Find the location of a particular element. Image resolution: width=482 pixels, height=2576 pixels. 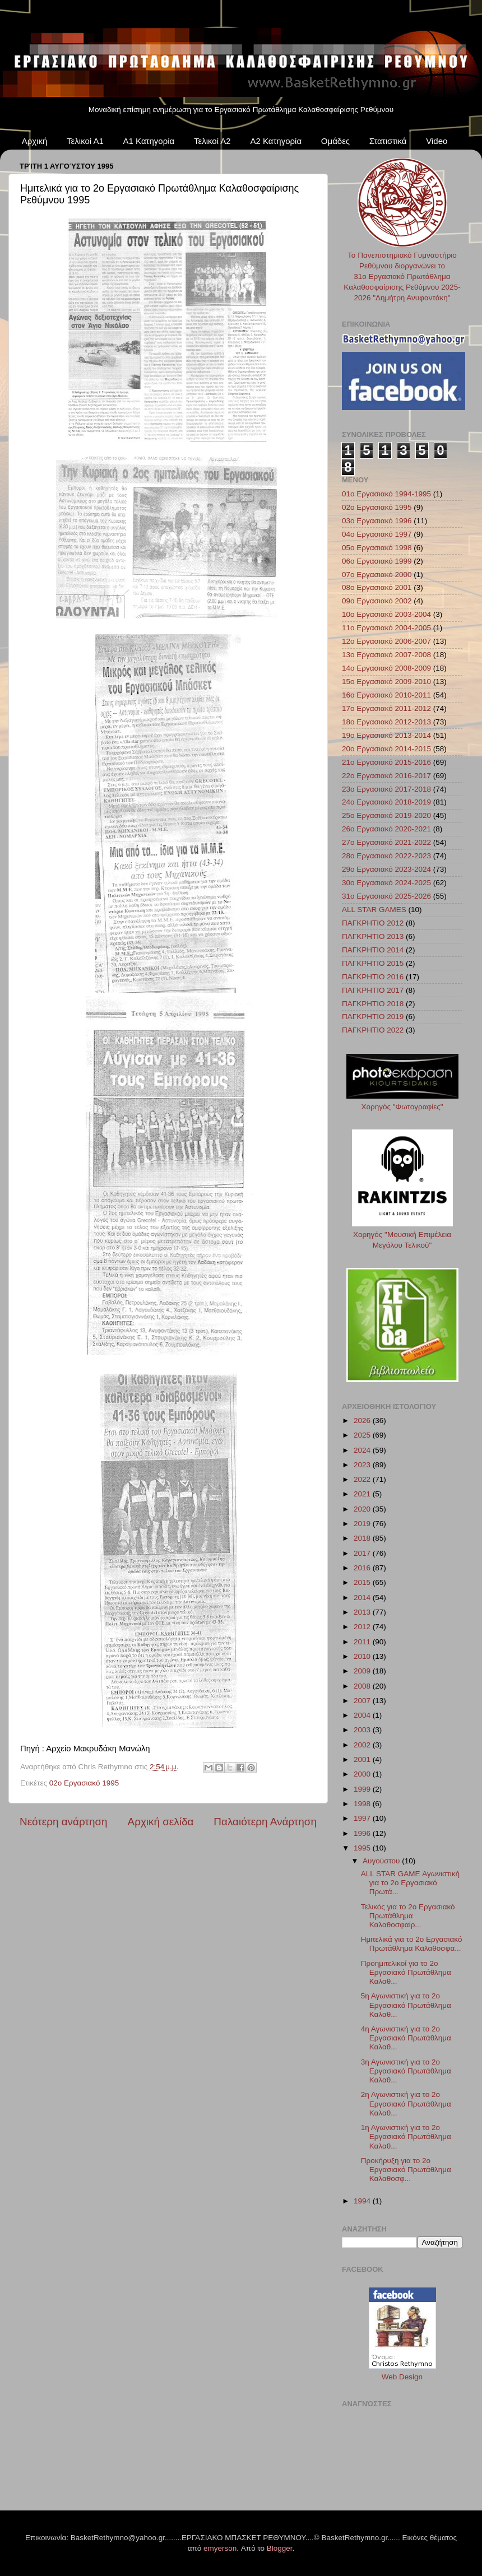

1997 is located at coordinates (363, 1818).